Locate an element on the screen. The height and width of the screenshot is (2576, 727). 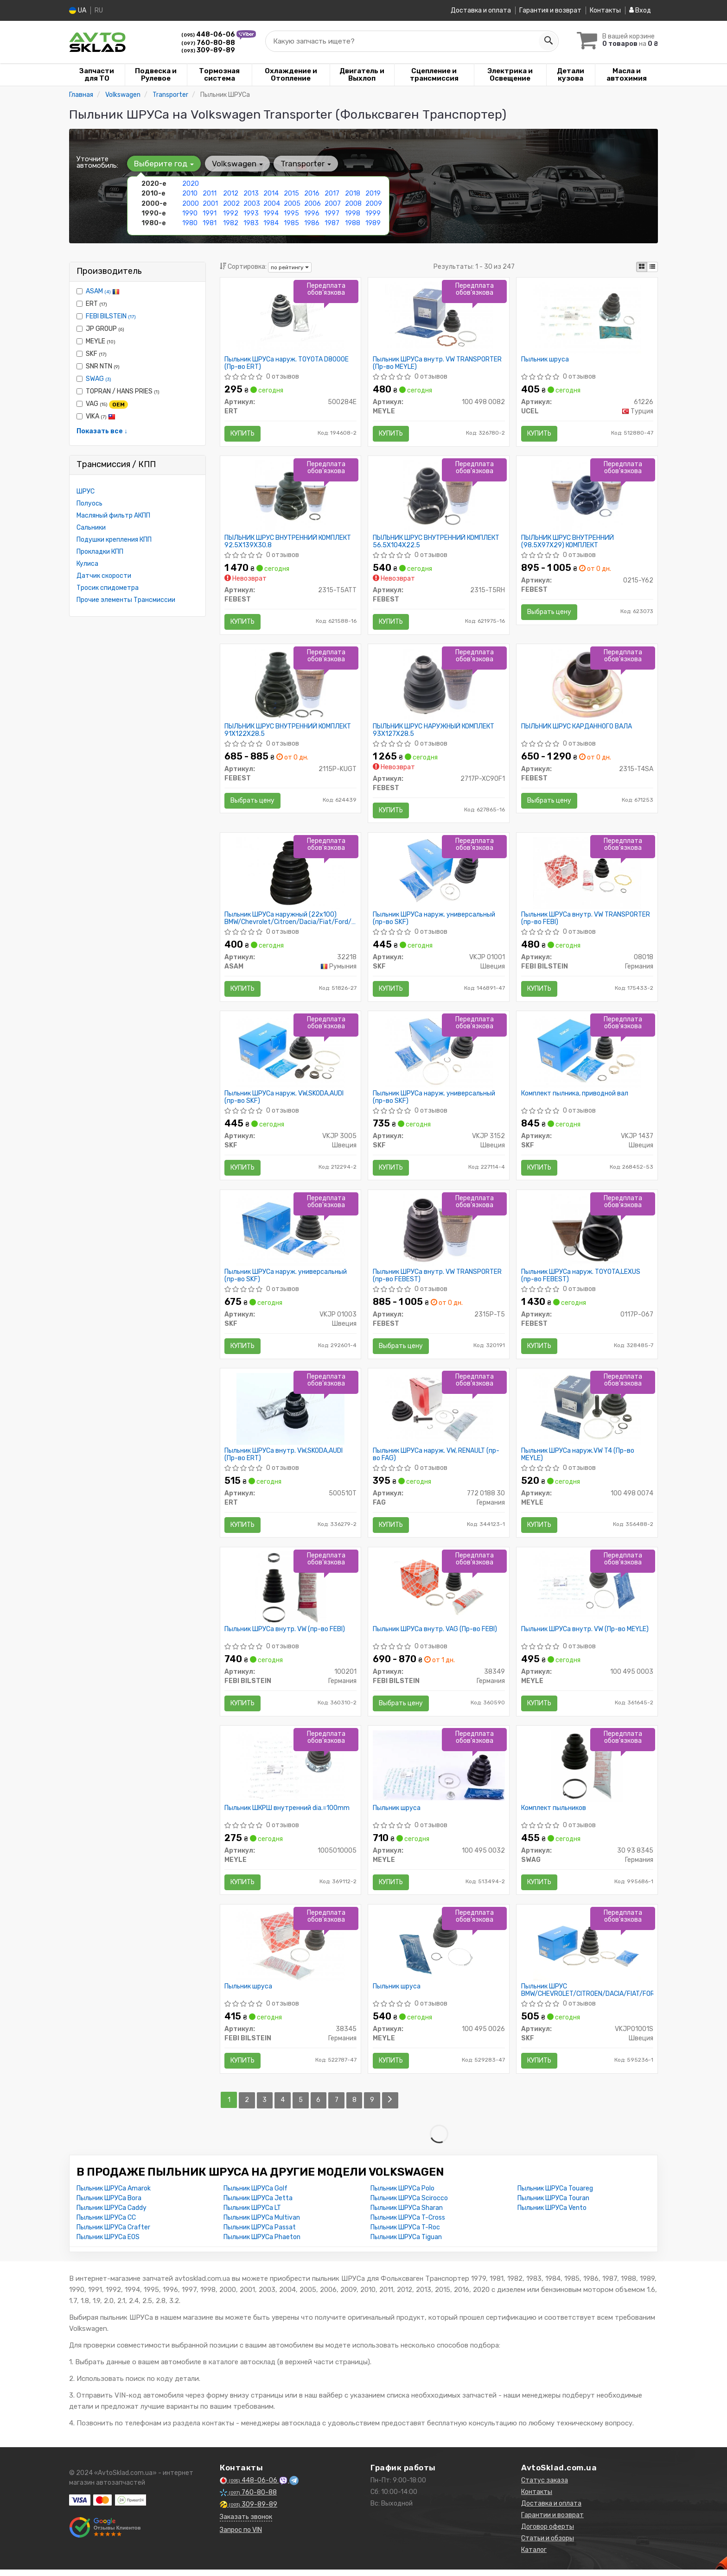
Тросик спидометра is located at coordinates (108, 588).